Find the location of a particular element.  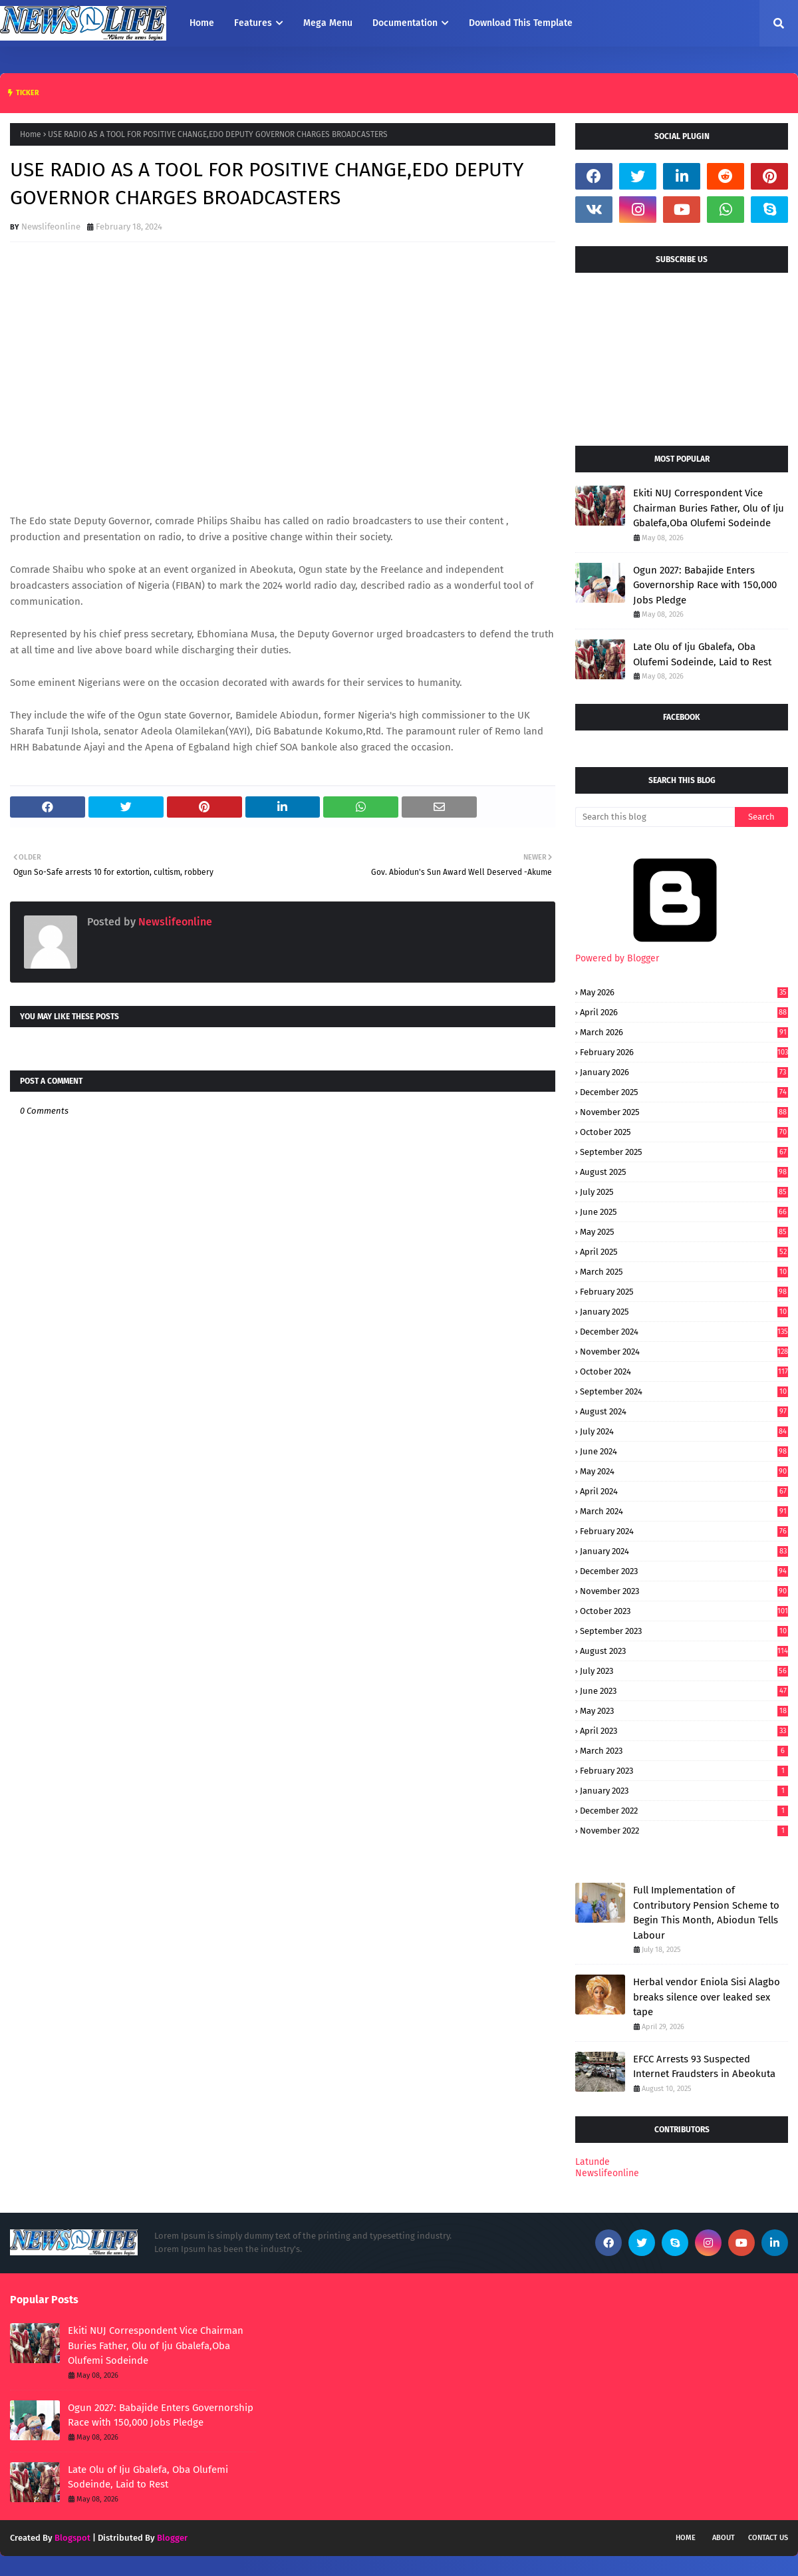

December 2025 is located at coordinates (684, 1092).